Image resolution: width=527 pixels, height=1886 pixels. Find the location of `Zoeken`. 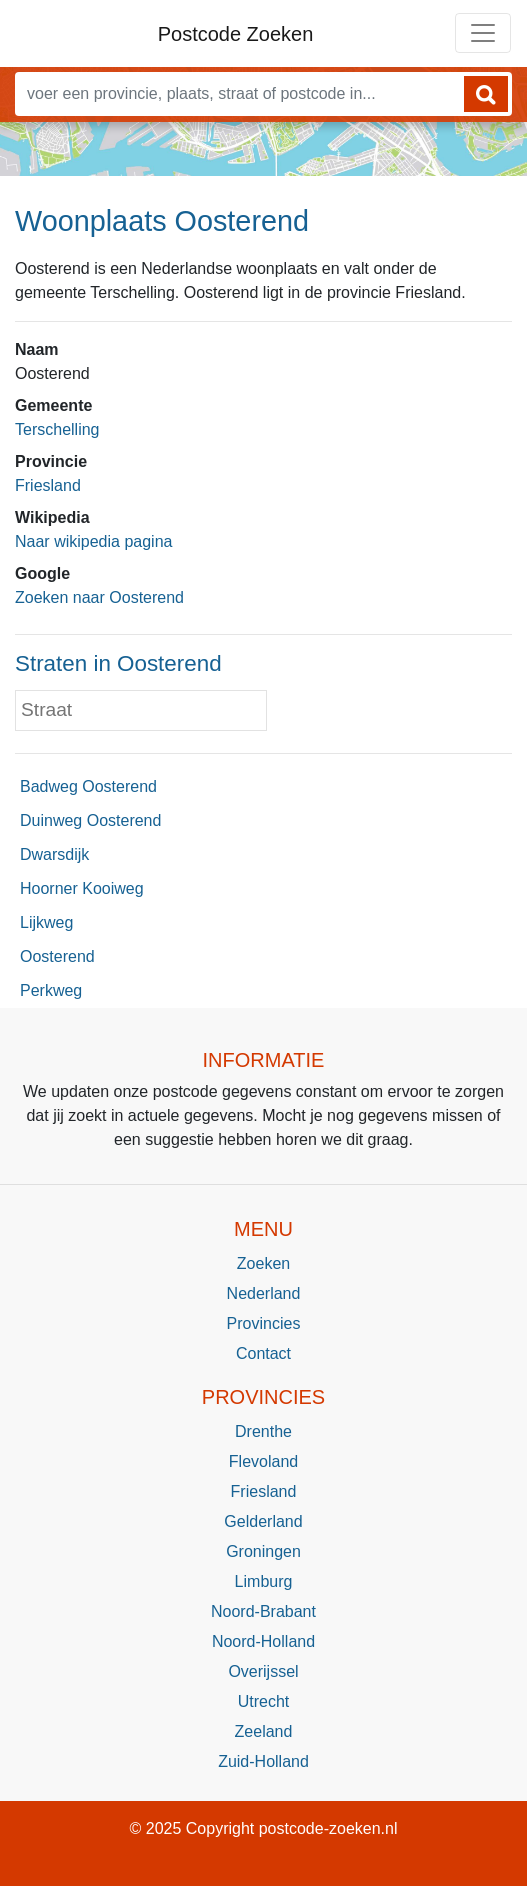

Zoeken is located at coordinates (263, 1263).